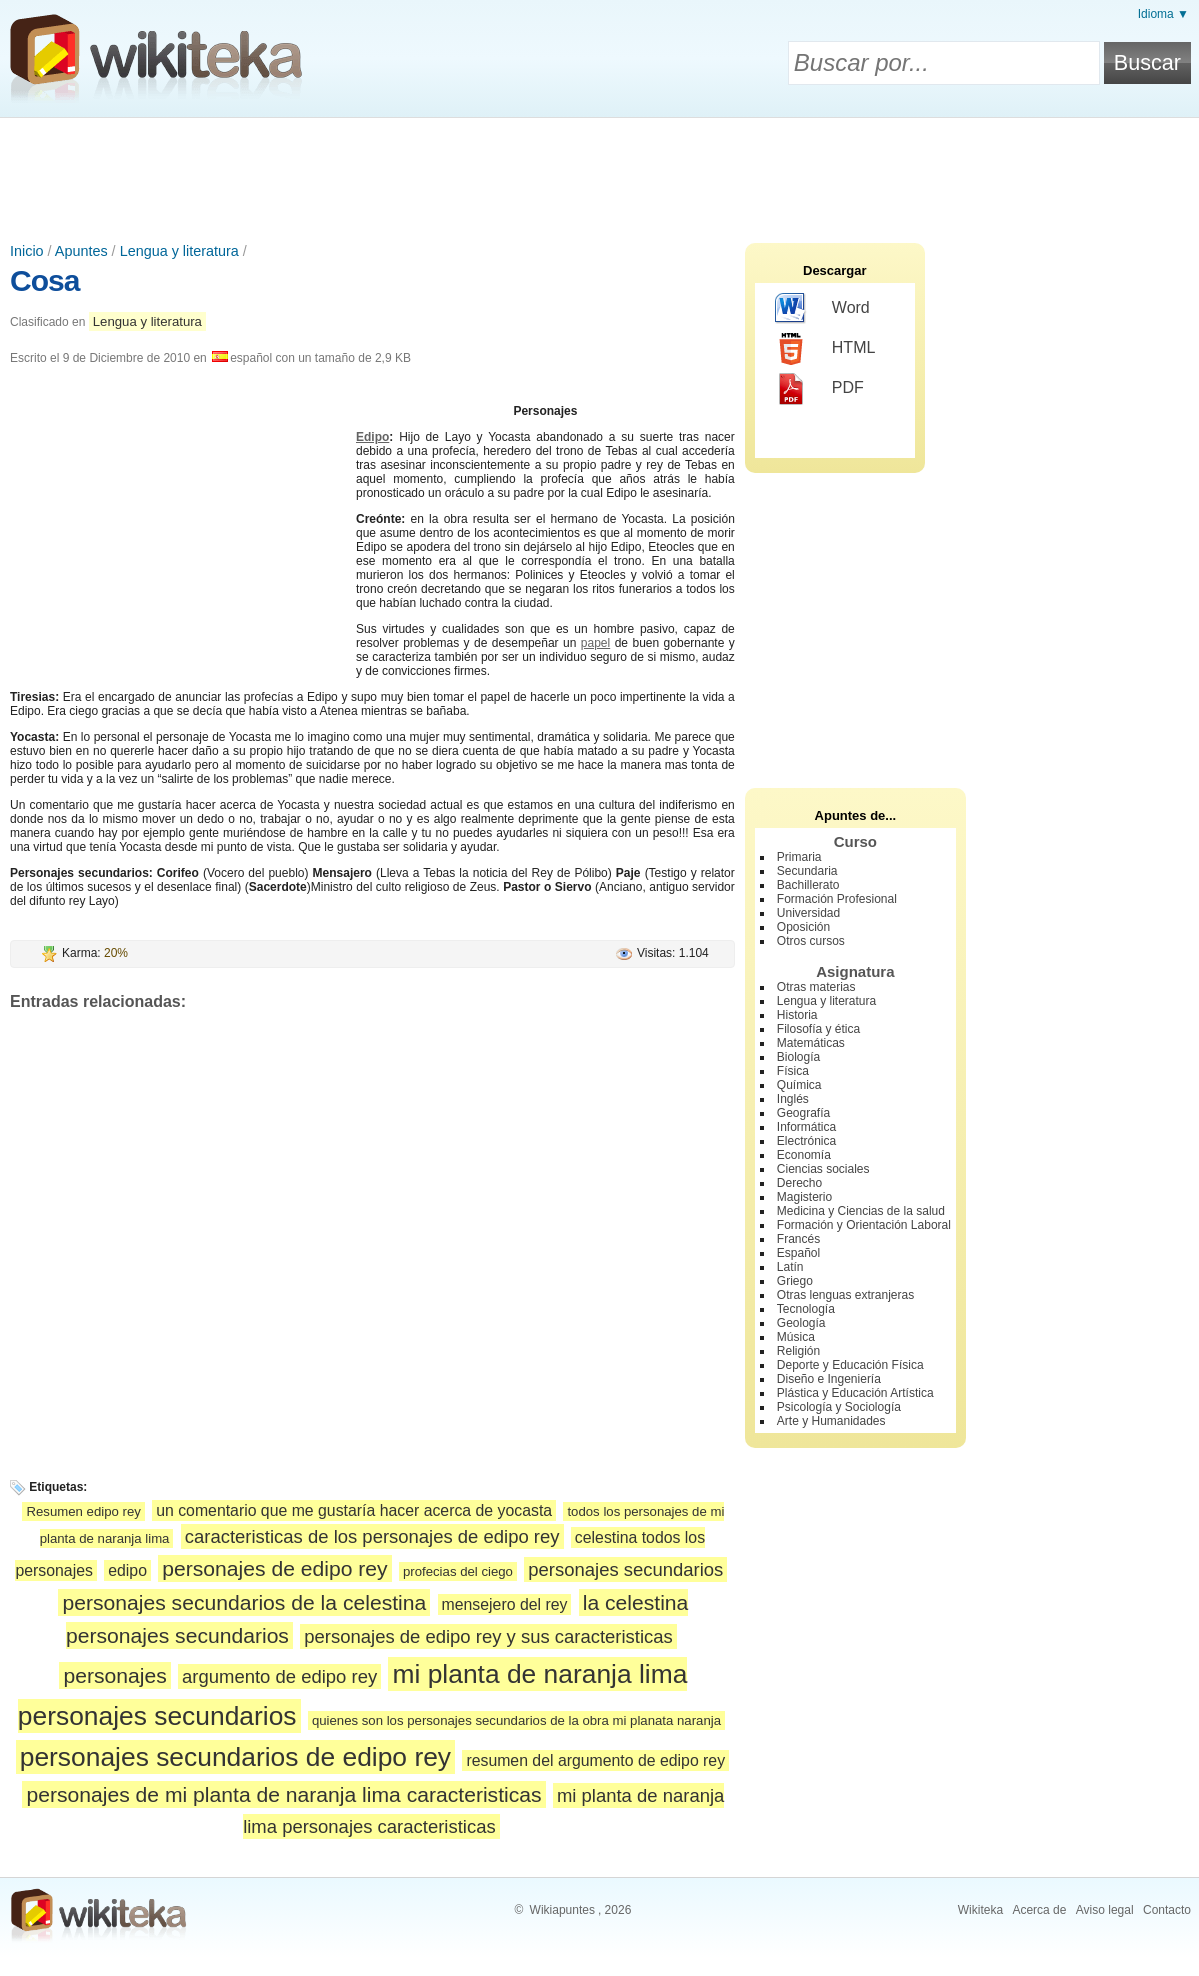 This screenshot has width=1199, height=1976. What do you see at coordinates (562, 1910) in the screenshot?
I see `Wikiapuntes` at bounding box center [562, 1910].